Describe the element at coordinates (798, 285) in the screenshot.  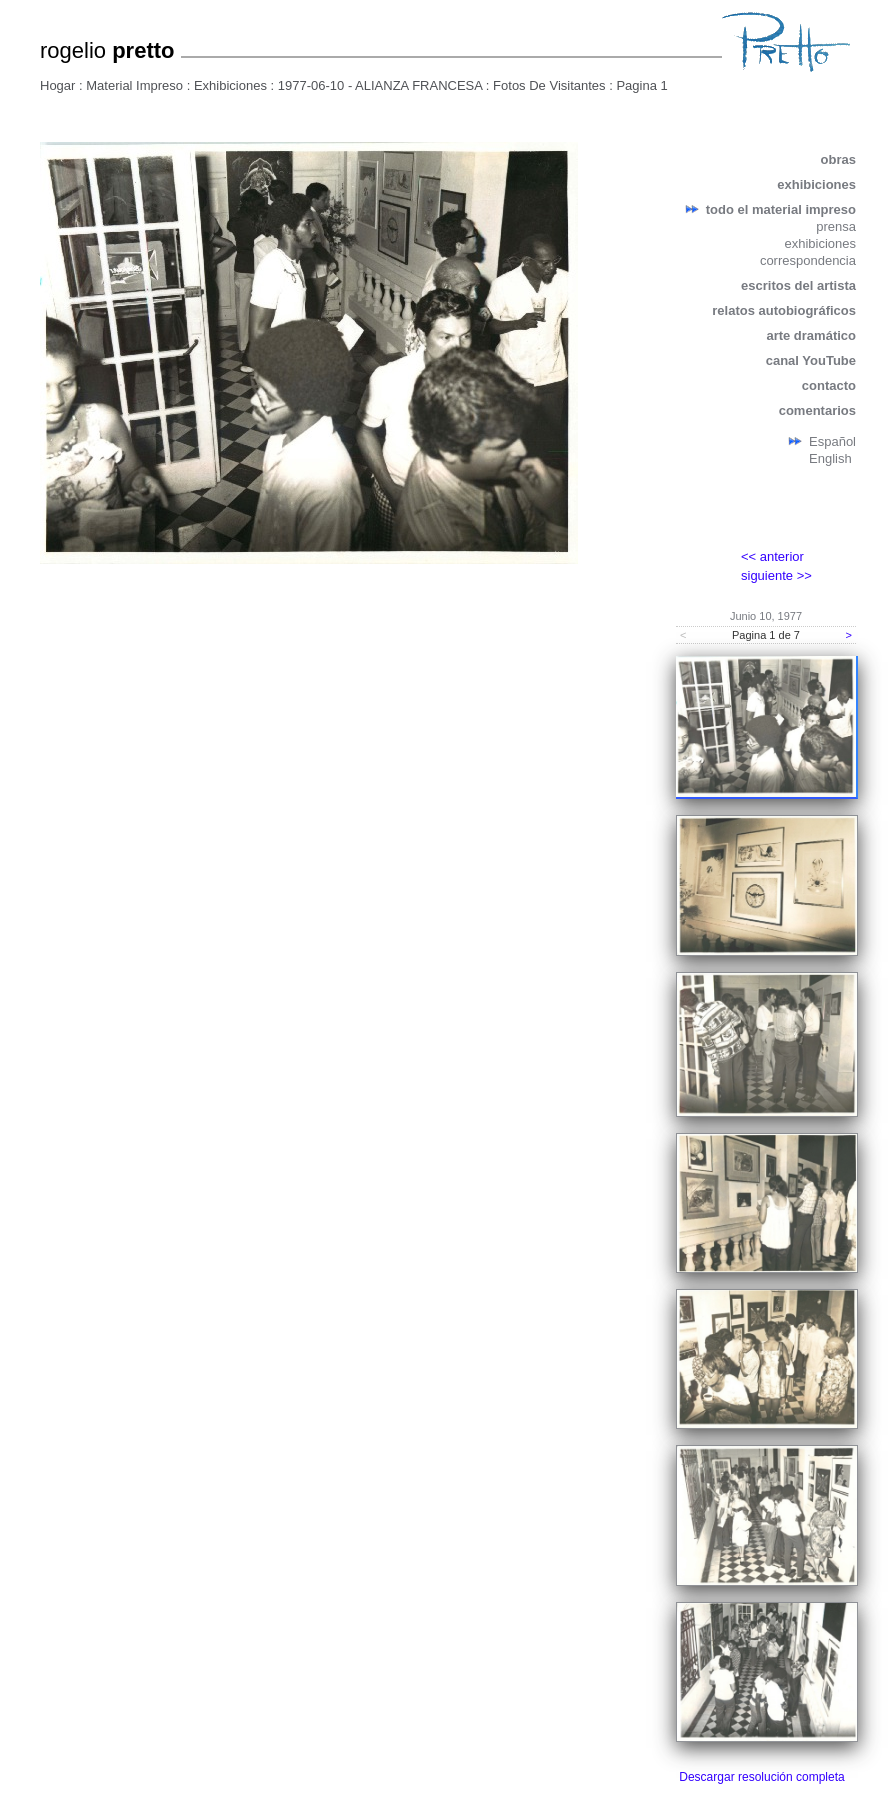
I see `escritos del artista` at that location.